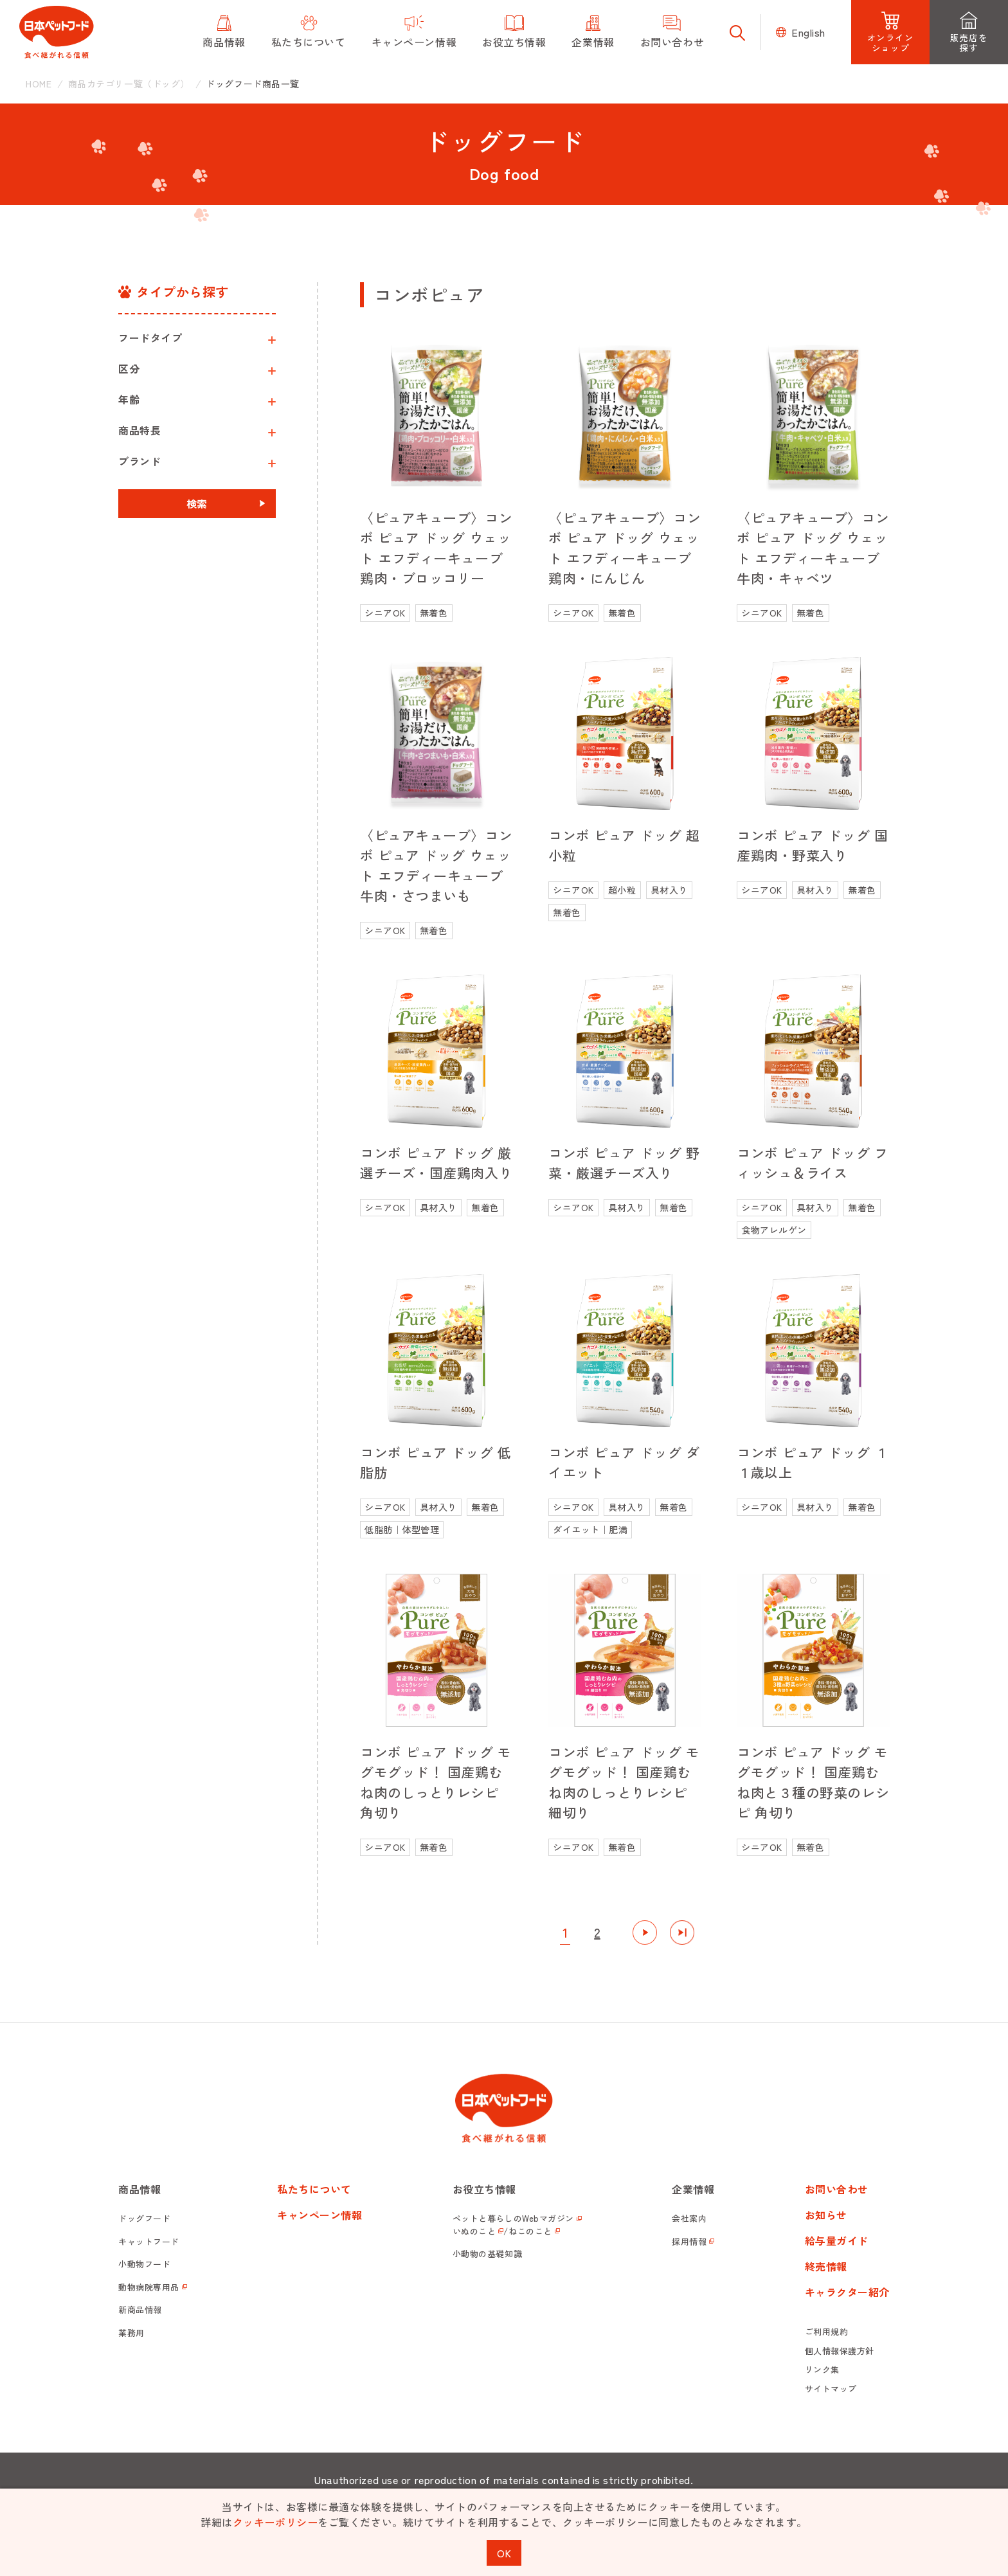 The height and width of the screenshot is (2576, 1008). What do you see at coordinates (131, 2333) in the screenshot?
I see `業務用` at bounding box center [131, 2333].